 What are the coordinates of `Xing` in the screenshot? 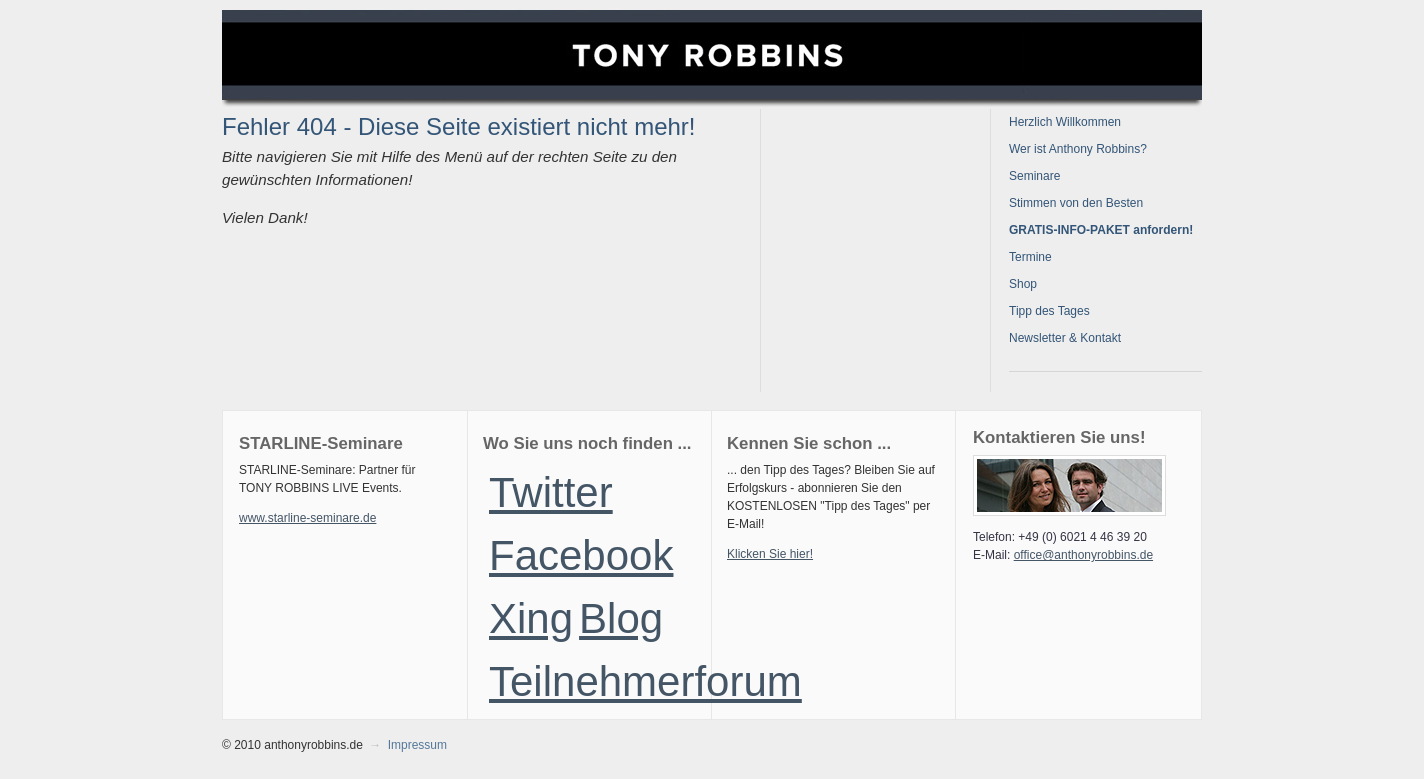 It's located at (531, 618).